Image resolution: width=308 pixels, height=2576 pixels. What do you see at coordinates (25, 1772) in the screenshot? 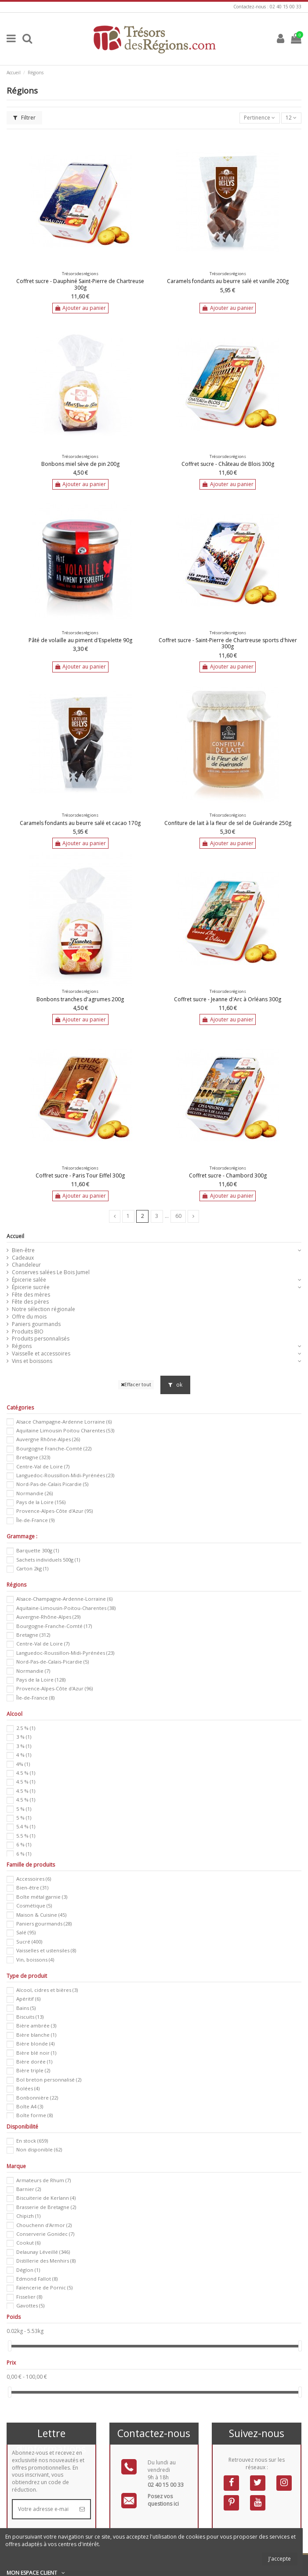
I see `4.5 %` at bounding box center [25, 1772].